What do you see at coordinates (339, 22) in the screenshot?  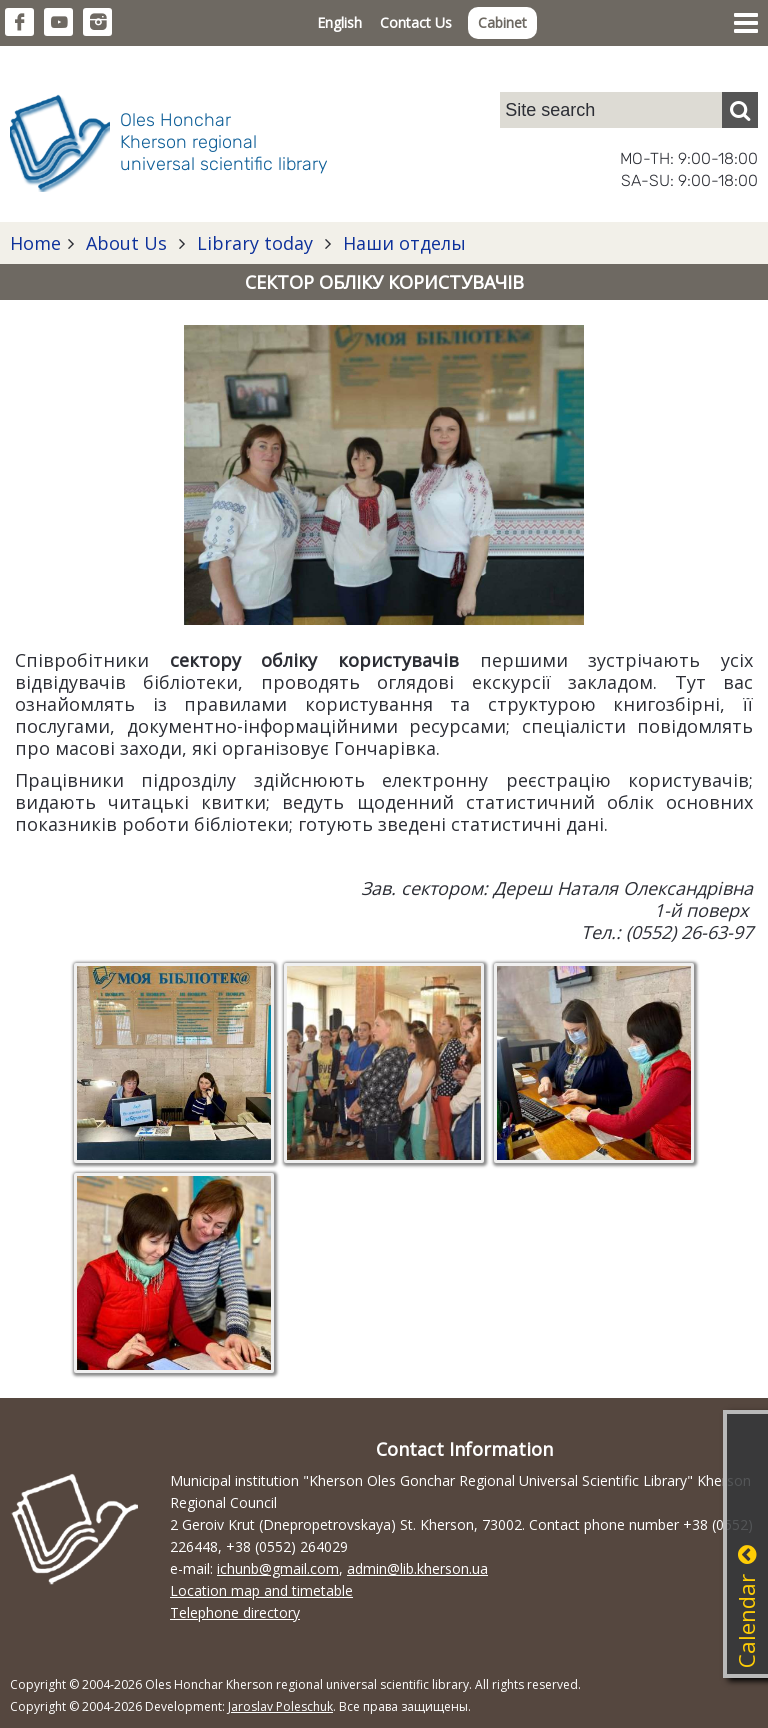 I see `English [button]` at bounding box center [339, 22].